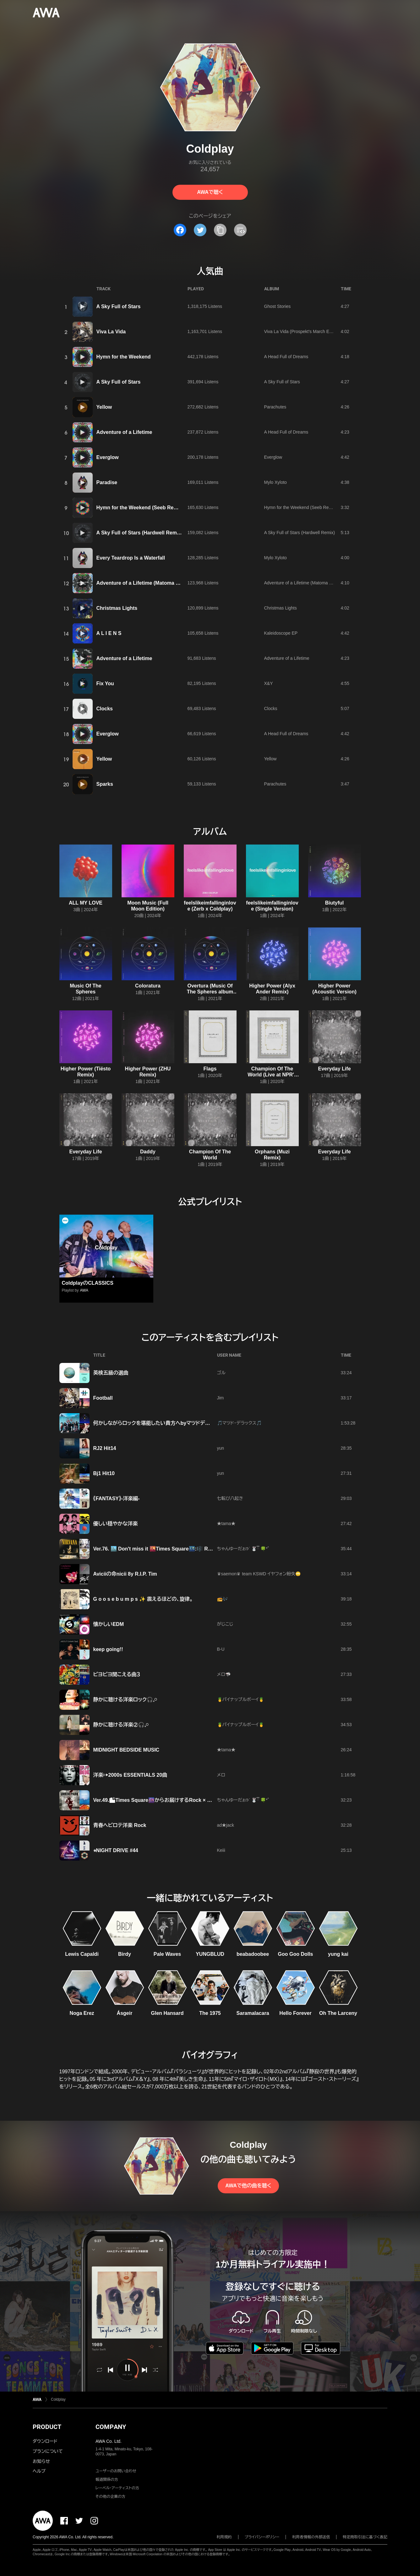 The width and height of the screenshot is (420, 2576). I want to click on ad★jack, so click(225, 1825).